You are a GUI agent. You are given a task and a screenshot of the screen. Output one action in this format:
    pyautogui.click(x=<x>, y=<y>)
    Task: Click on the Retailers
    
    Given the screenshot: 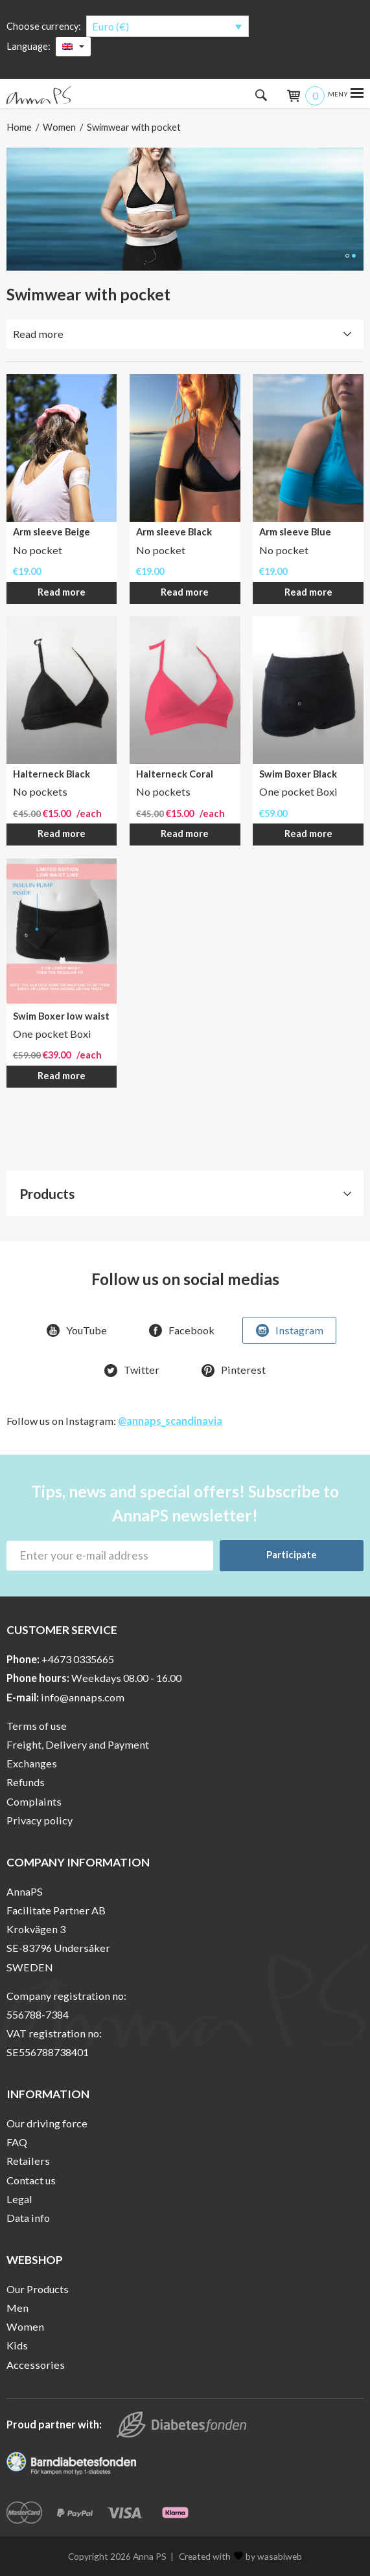 What is the action you would take?
    pyautogui.click(x=28, y=2161)
    